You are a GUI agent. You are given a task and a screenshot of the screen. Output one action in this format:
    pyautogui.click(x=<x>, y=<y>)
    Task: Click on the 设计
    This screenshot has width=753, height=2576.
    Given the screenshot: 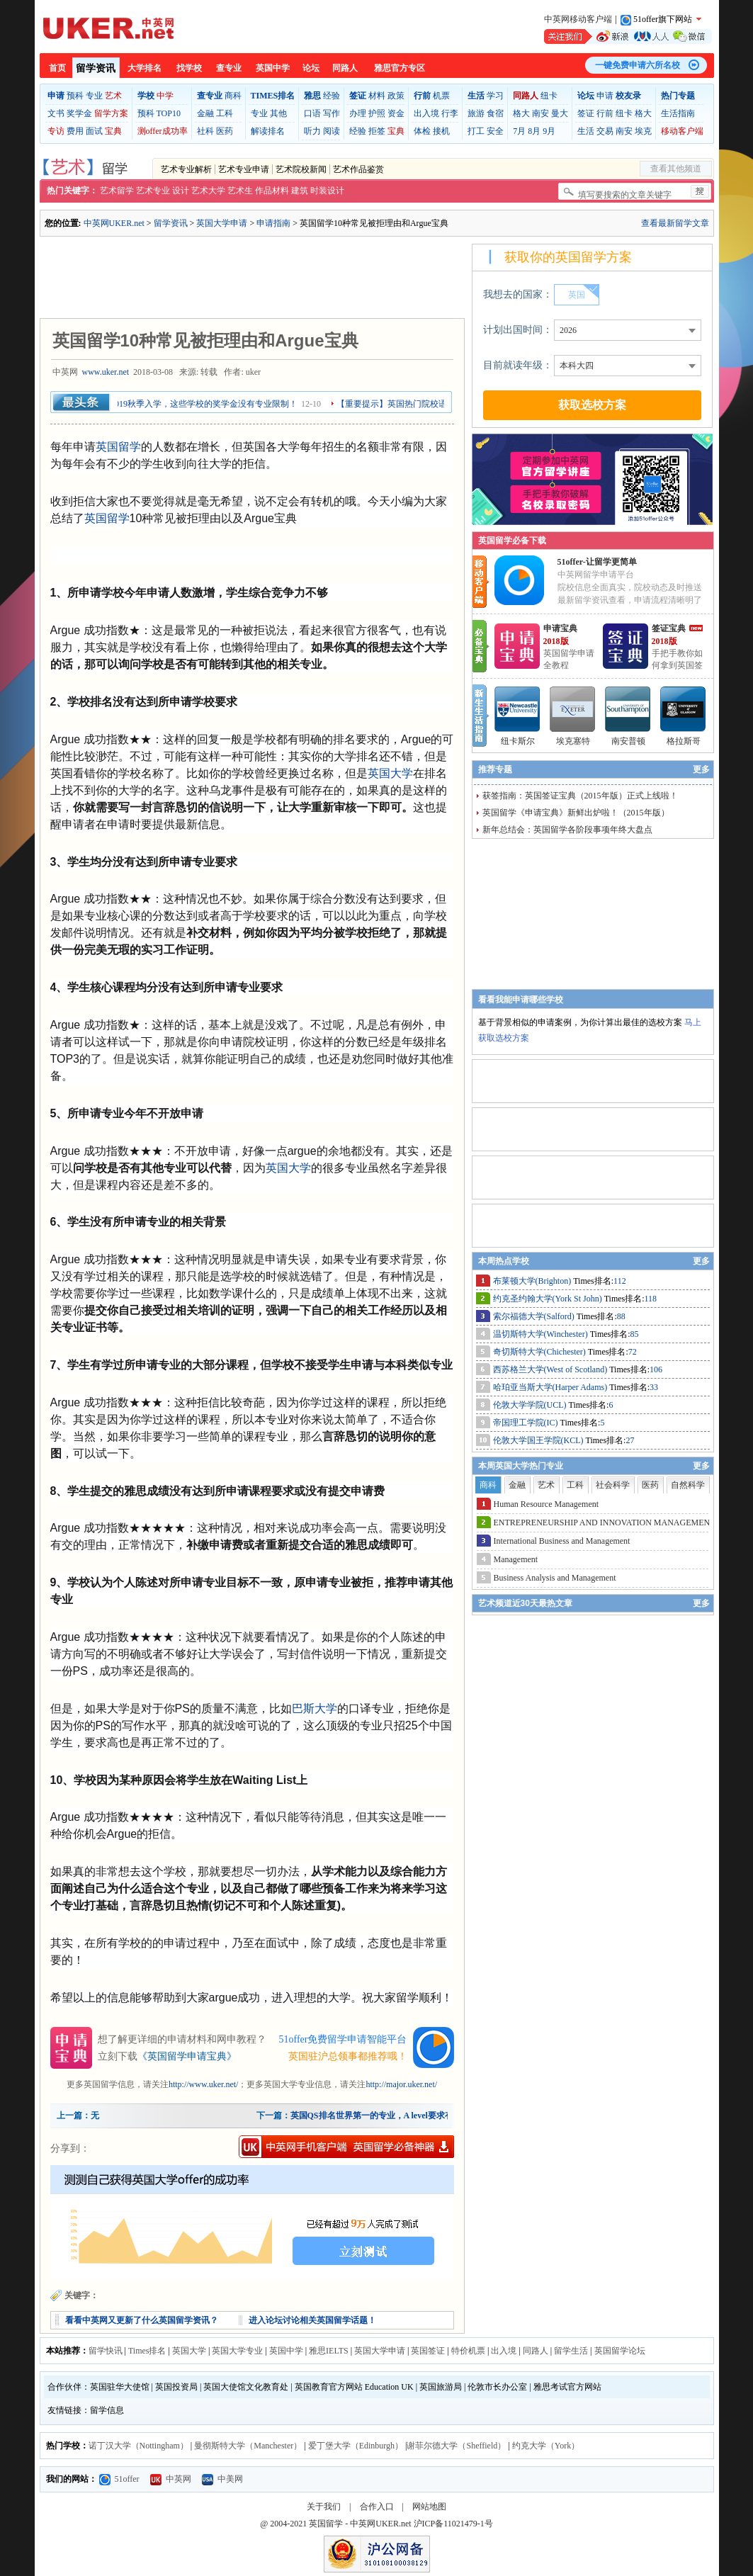 What is the action you would take?
    pyautogui.click(x=180, y=191)
    